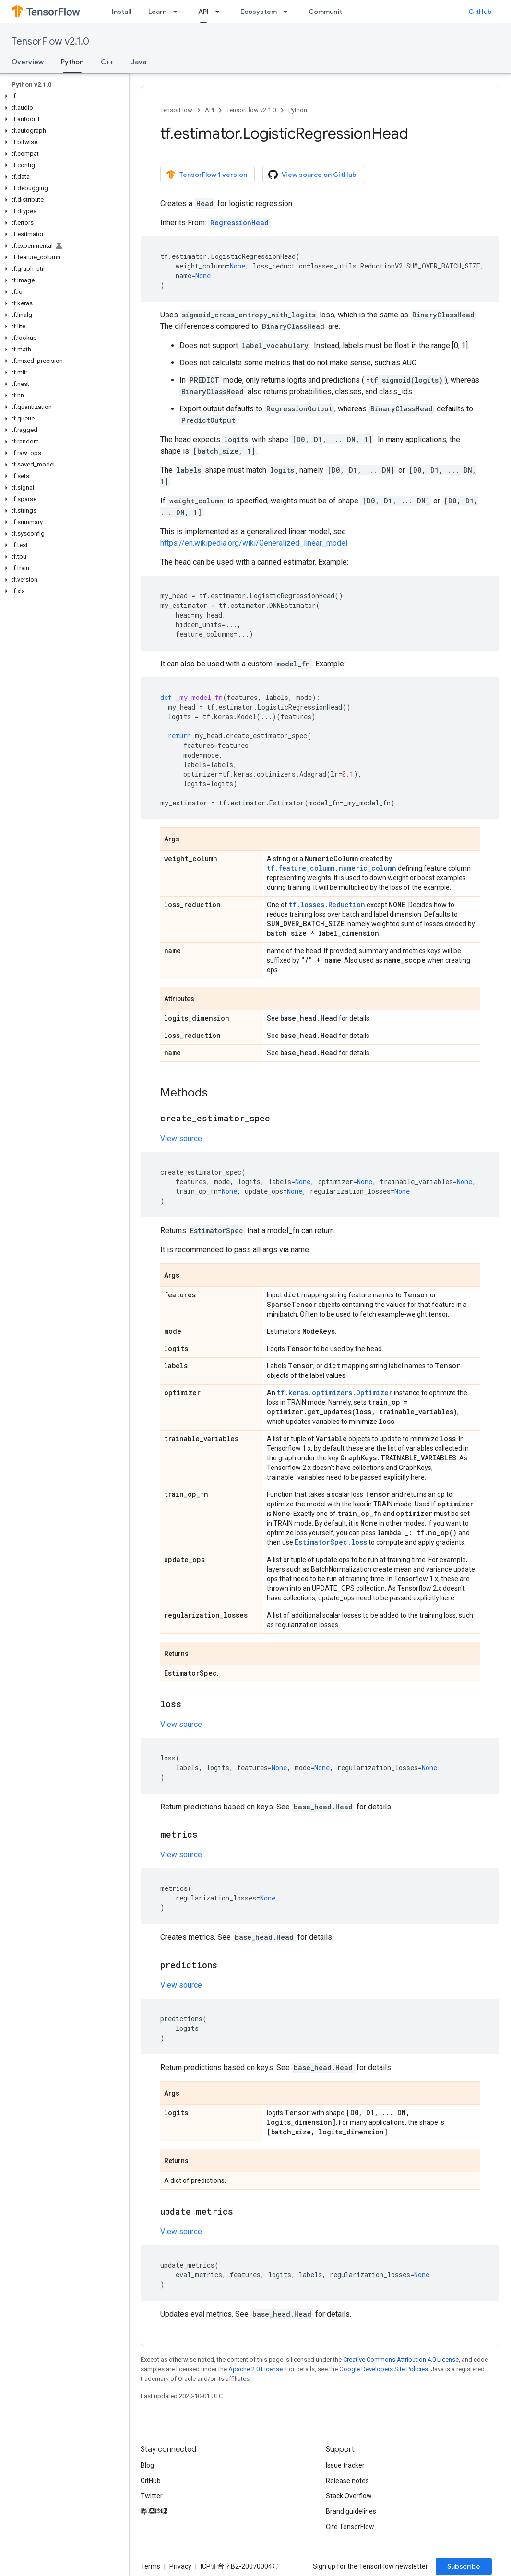  Describe the element at coordinates (288, 11) in the screenshot. I see `[Dropdown menu for Ecosystem]` at that location.